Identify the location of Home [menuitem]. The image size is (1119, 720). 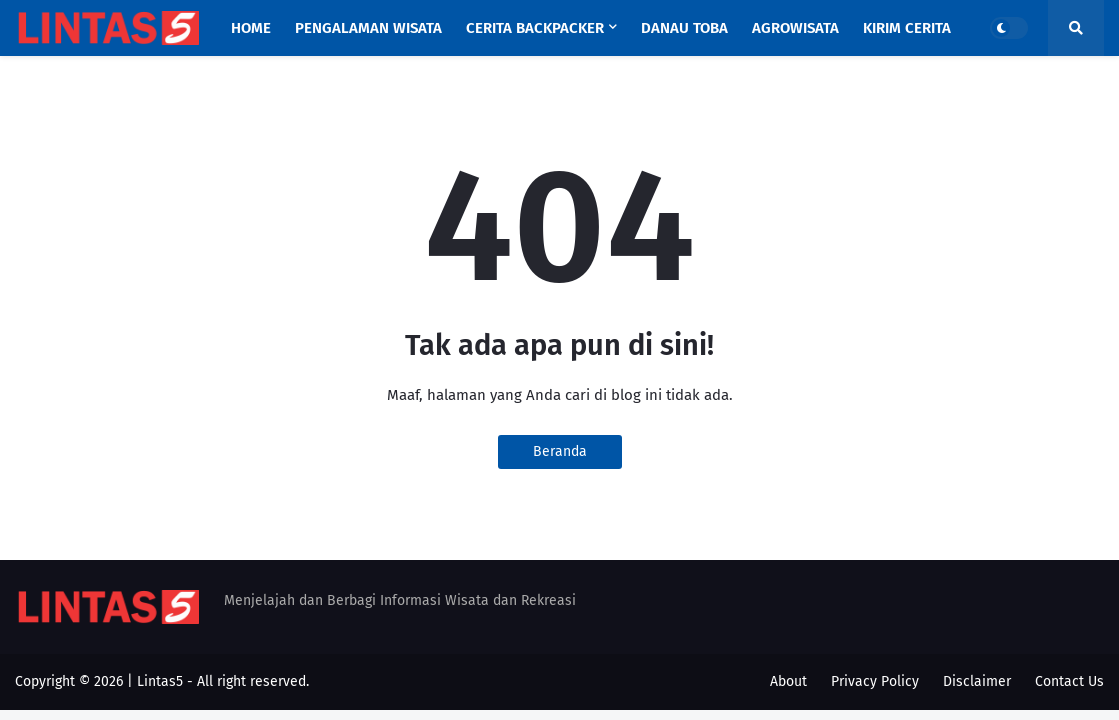
(251, 28).